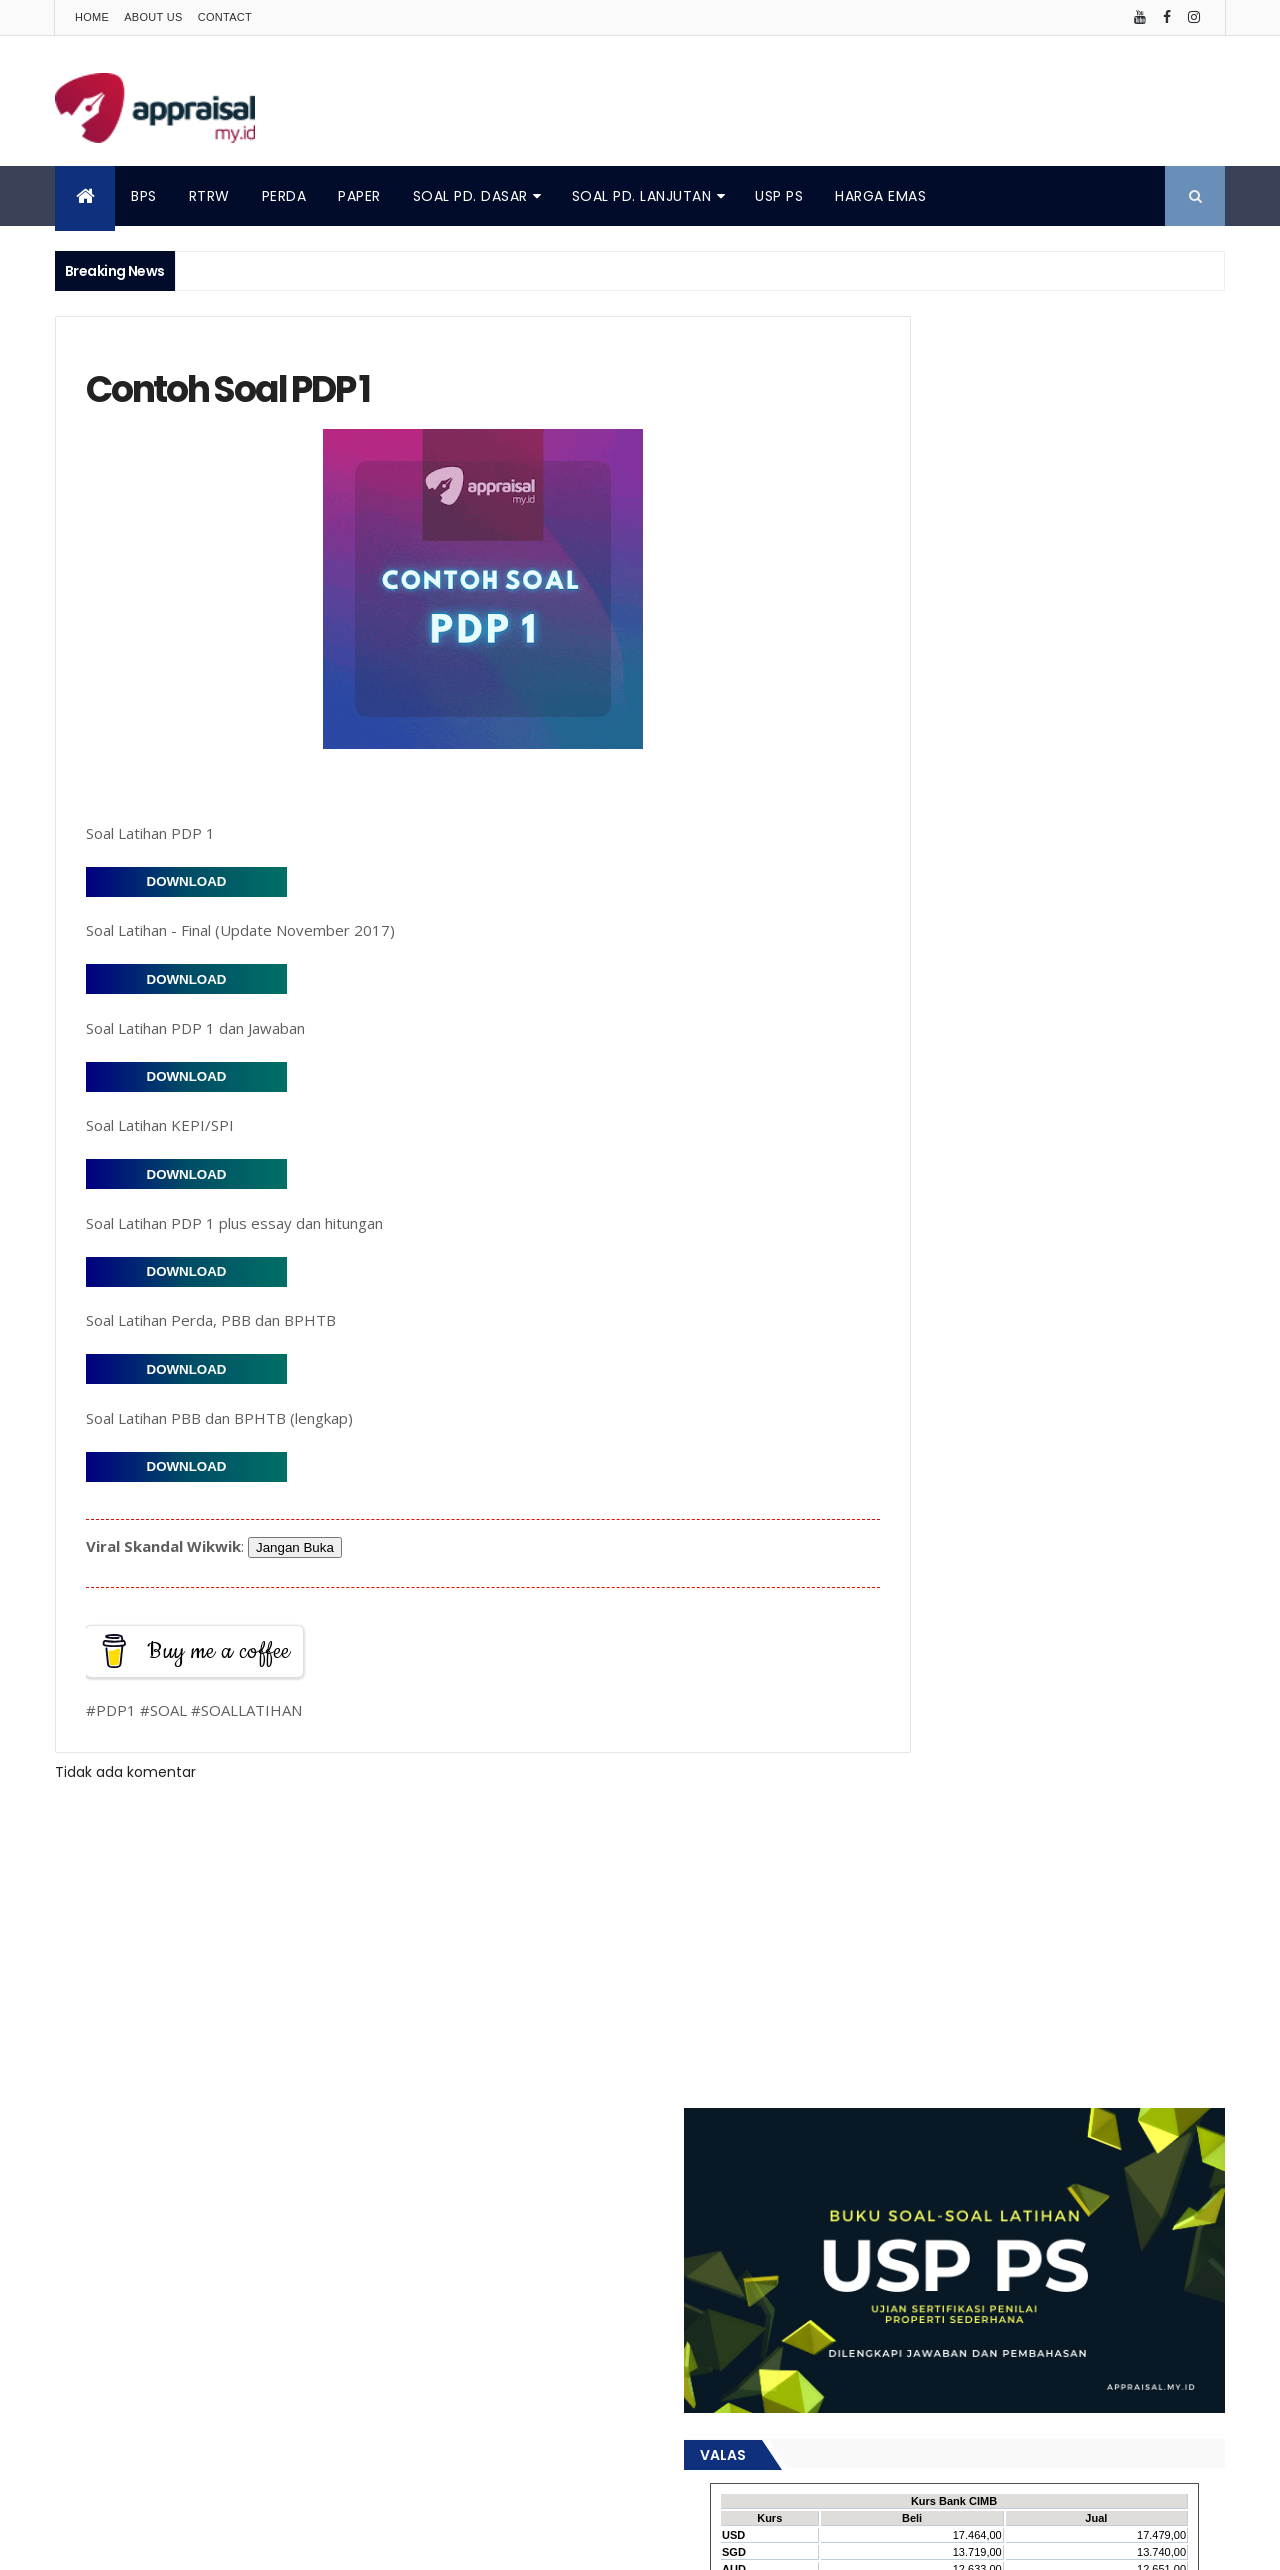 The width and height of the screenshot is (1280, 2570). What do you see at coordinates (284, 196) in the screenshot?
I see `PERDA` at bounding box center [284, 196].